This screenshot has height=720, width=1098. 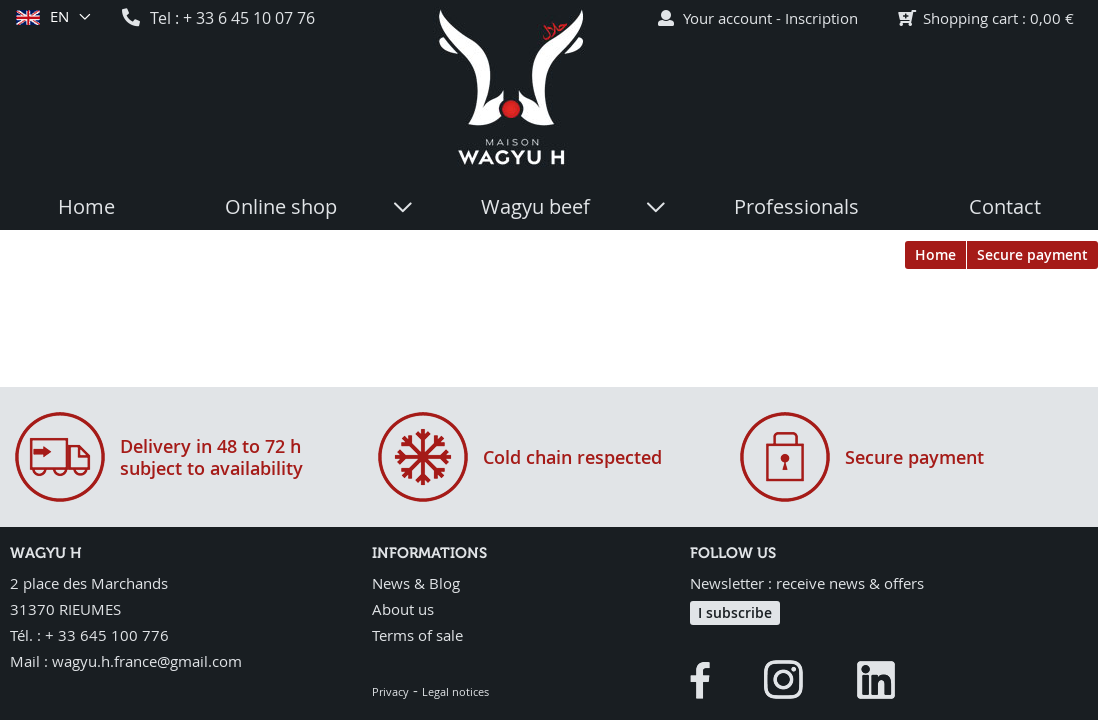 What do you see at coordinates (1032, 254) in the screenshot?
I see `Secure payment` at bounding box center [1032, 254].